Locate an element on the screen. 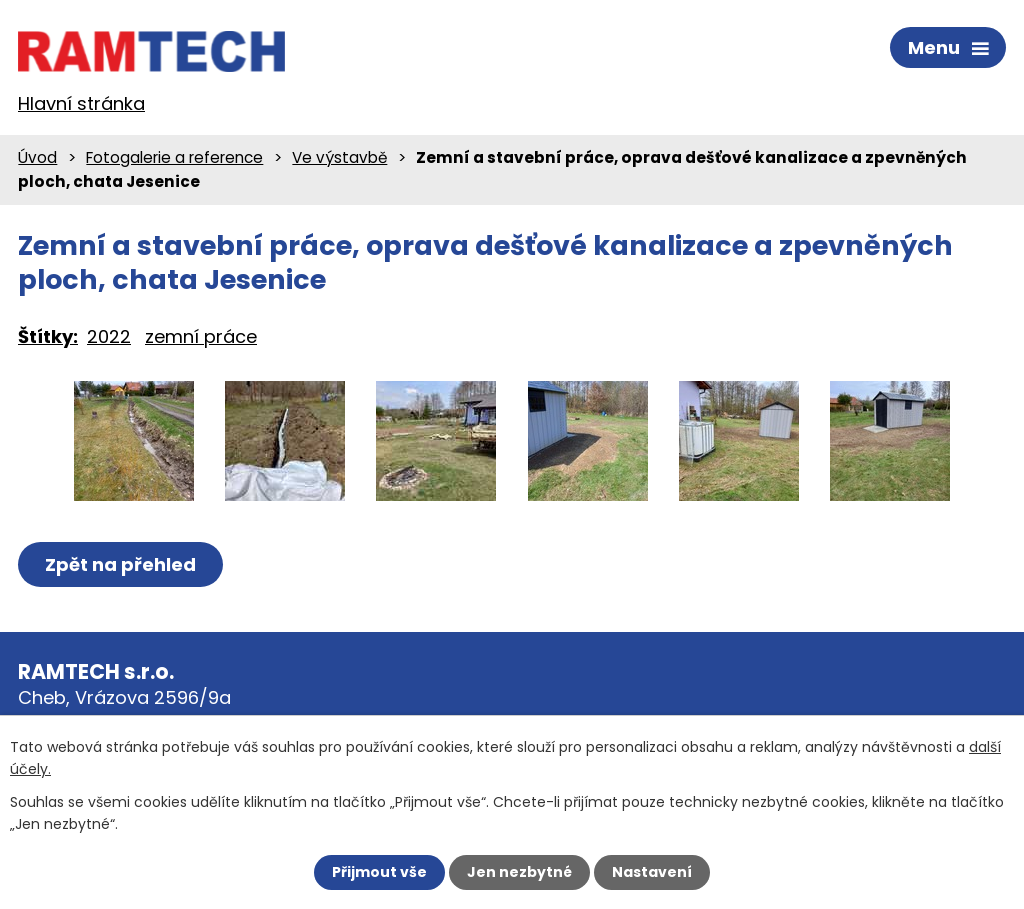 This screenshot has width=1024, height=909. zemní práce is located at coordinates (201, 336).